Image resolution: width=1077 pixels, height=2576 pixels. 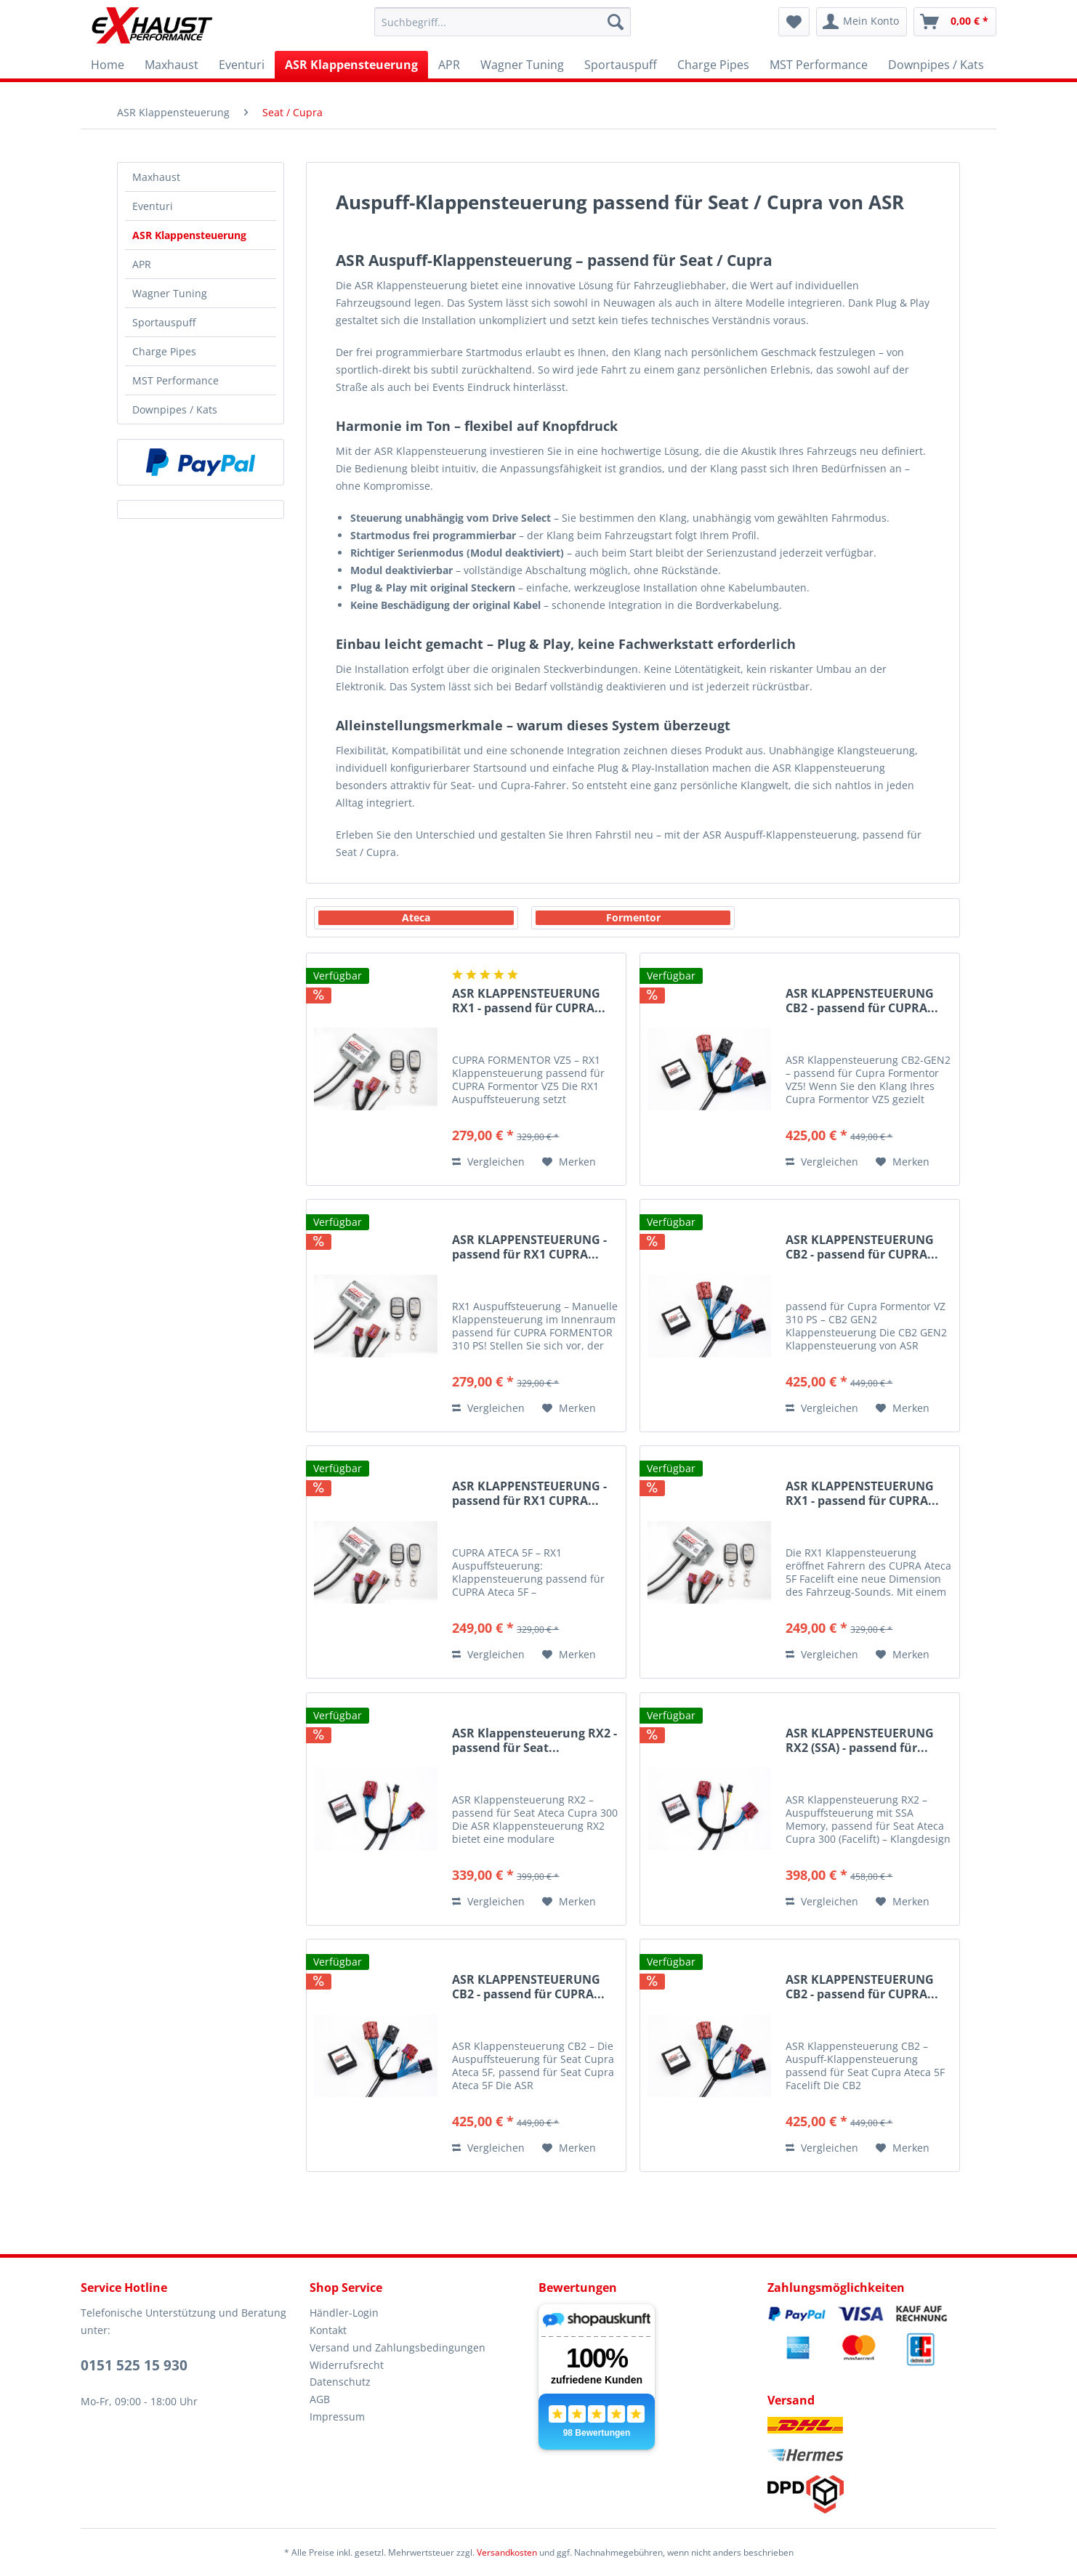 What do you see at coordinates (936, 64) in the screenshot?
I see `[Downpipes / Kats]` at bounding box center [936, 64].